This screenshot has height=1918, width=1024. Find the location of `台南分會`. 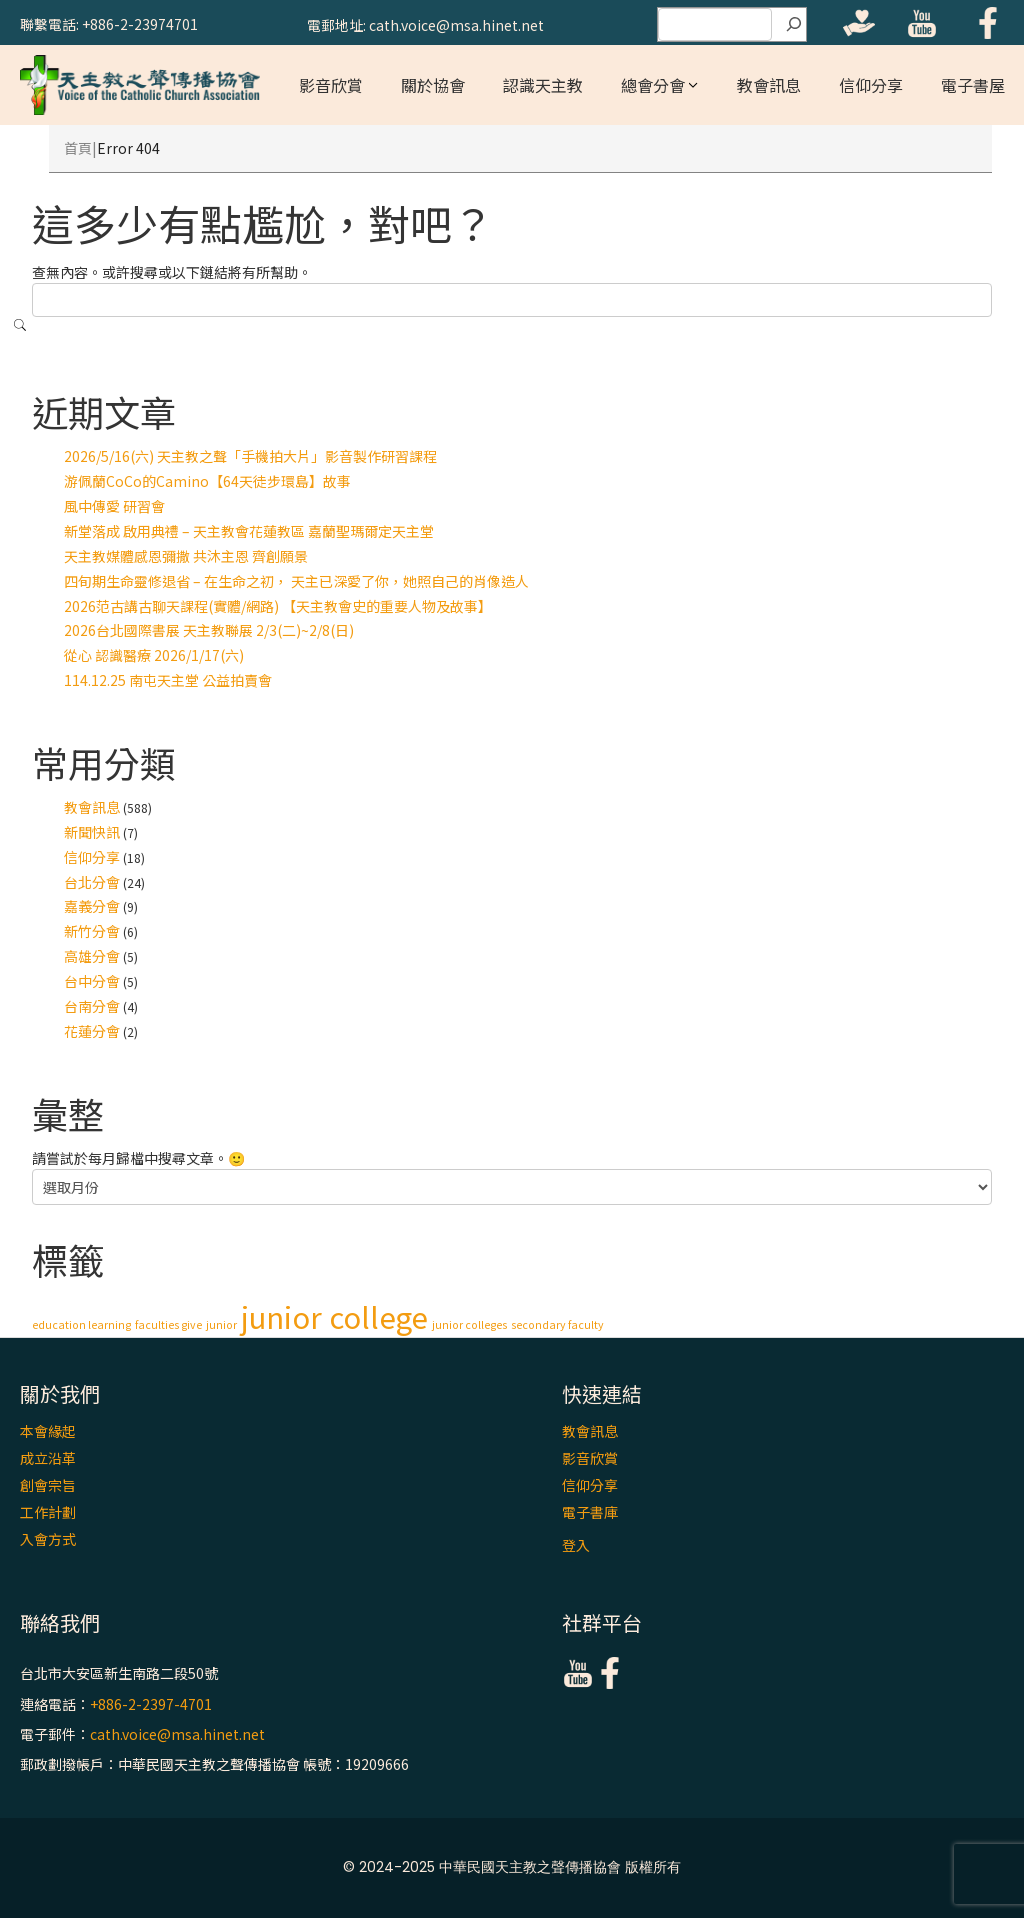

台南分會 is located at coordinates (92, 1006).